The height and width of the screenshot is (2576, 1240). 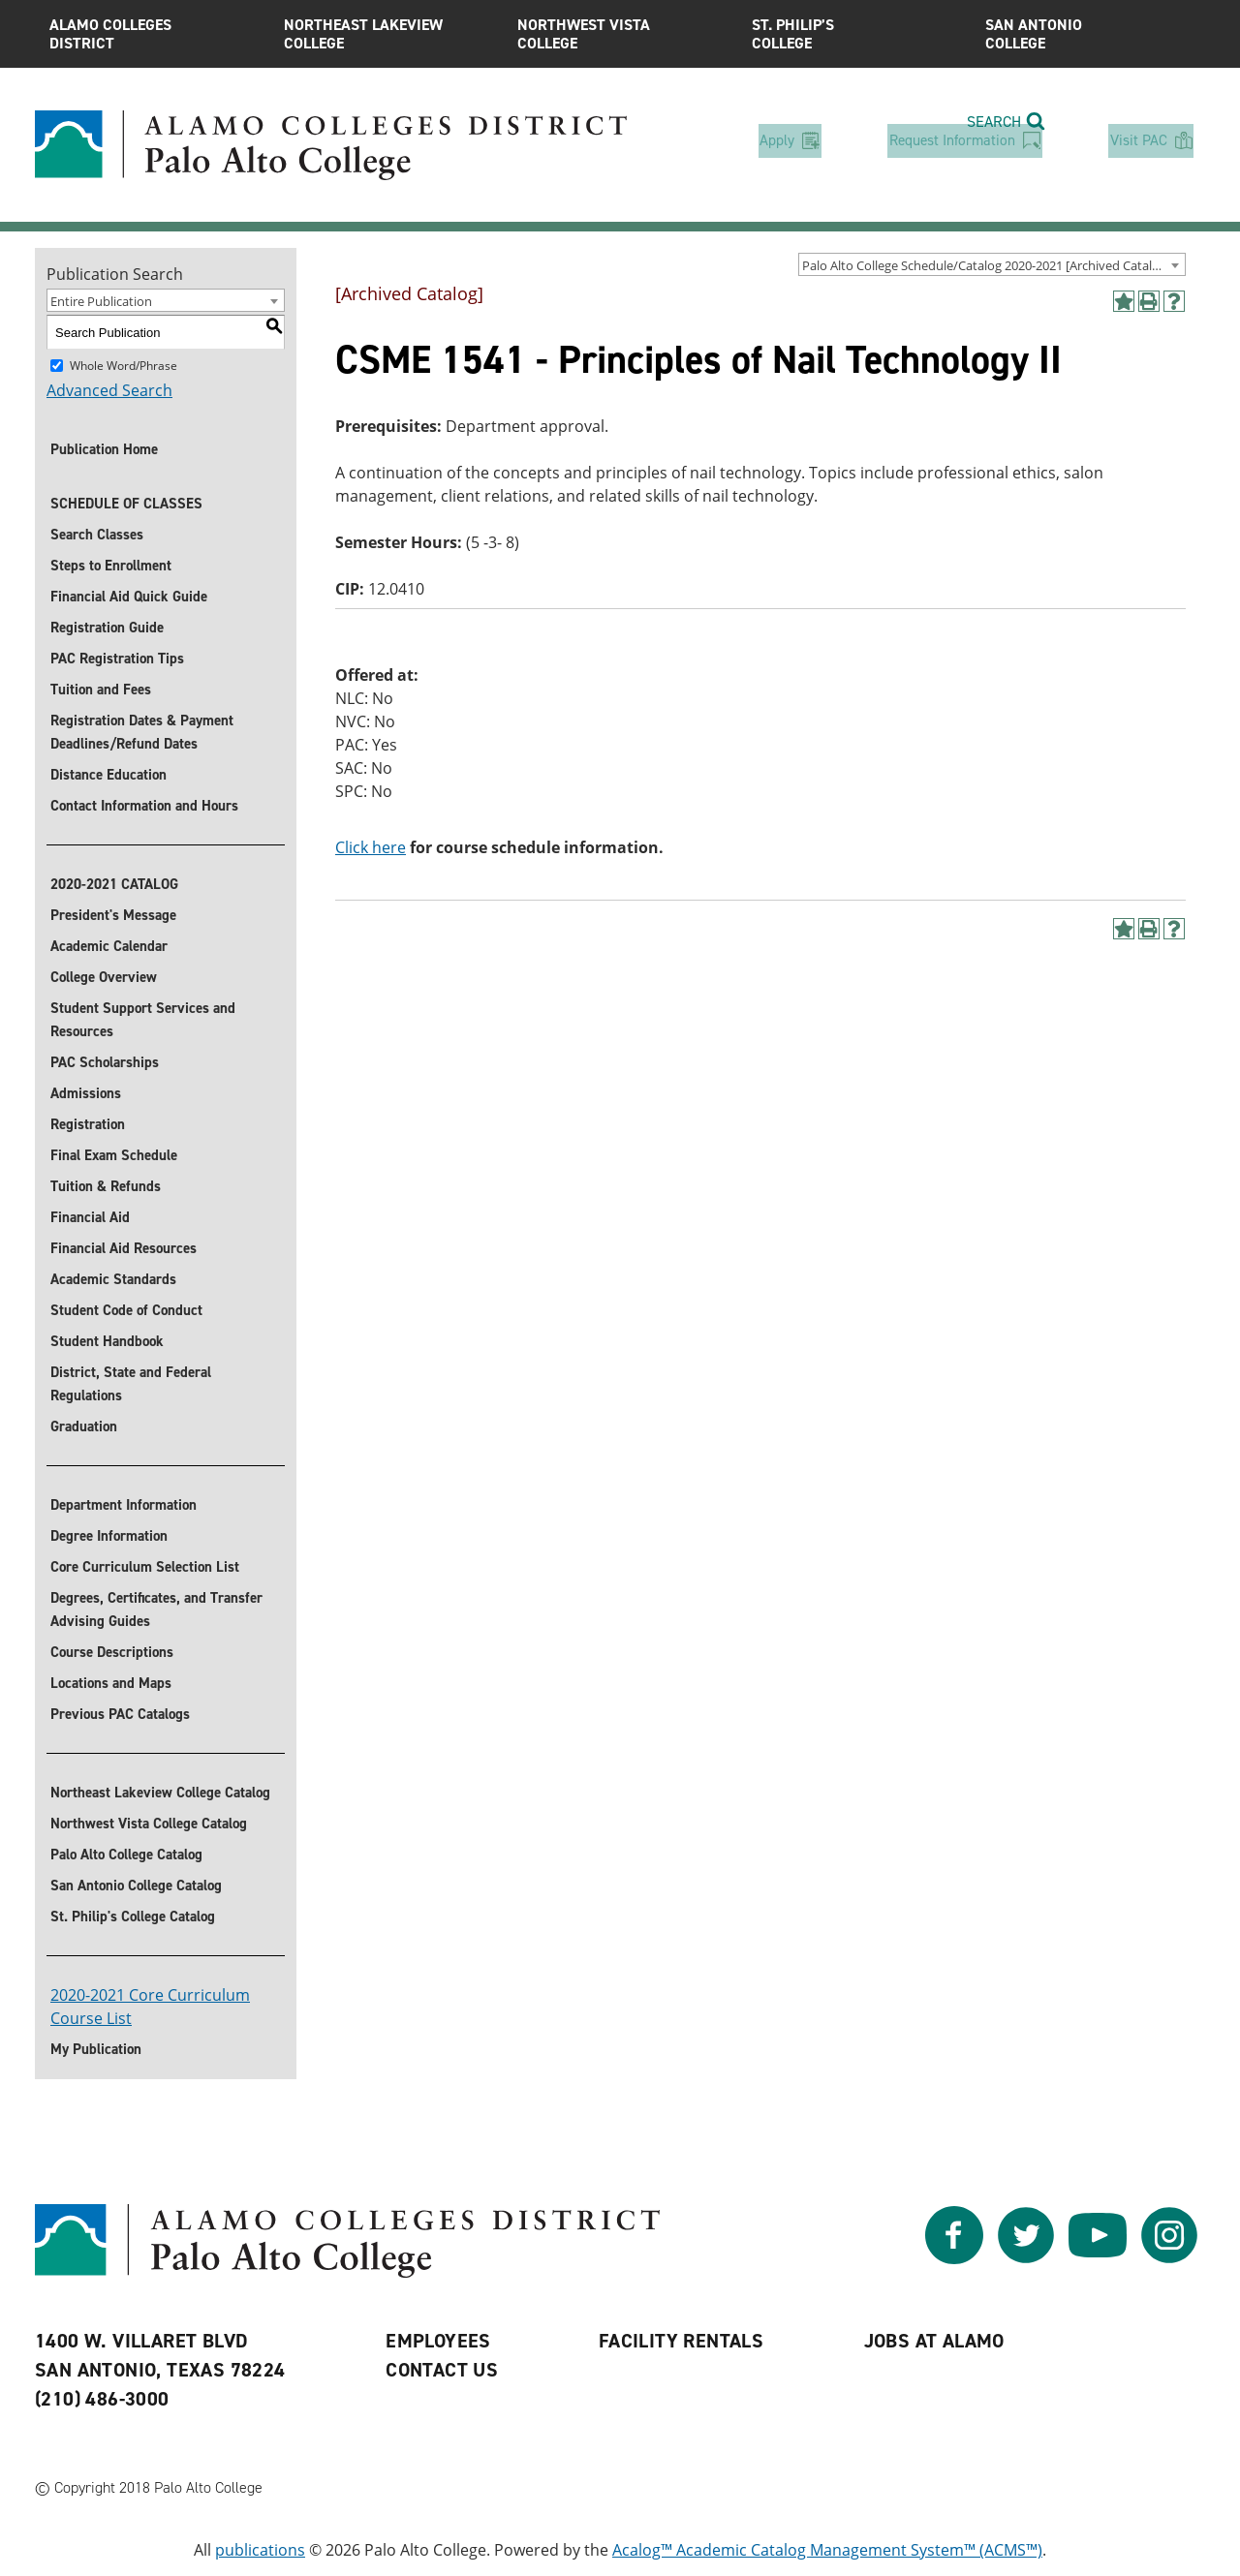 What do you see at coordinates (110, 1683) in the screenshot?
I see `Locations and Maps` at bounding box center [110, 1683].